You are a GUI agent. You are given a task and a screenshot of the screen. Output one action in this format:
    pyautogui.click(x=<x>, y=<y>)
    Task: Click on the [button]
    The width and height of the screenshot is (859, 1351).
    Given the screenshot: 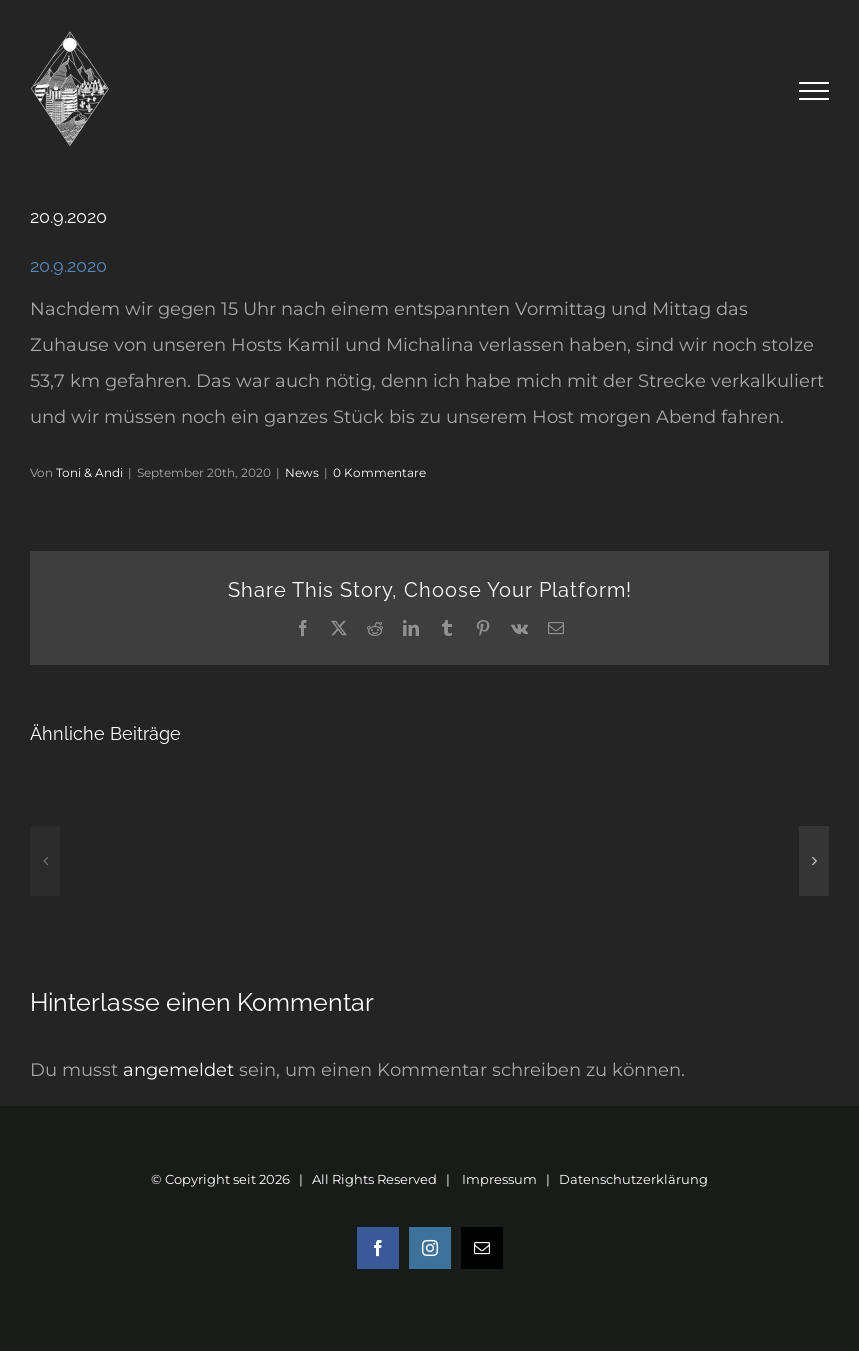 What is the action you would take?
    pyautogui.click(x=45, y=861)
    